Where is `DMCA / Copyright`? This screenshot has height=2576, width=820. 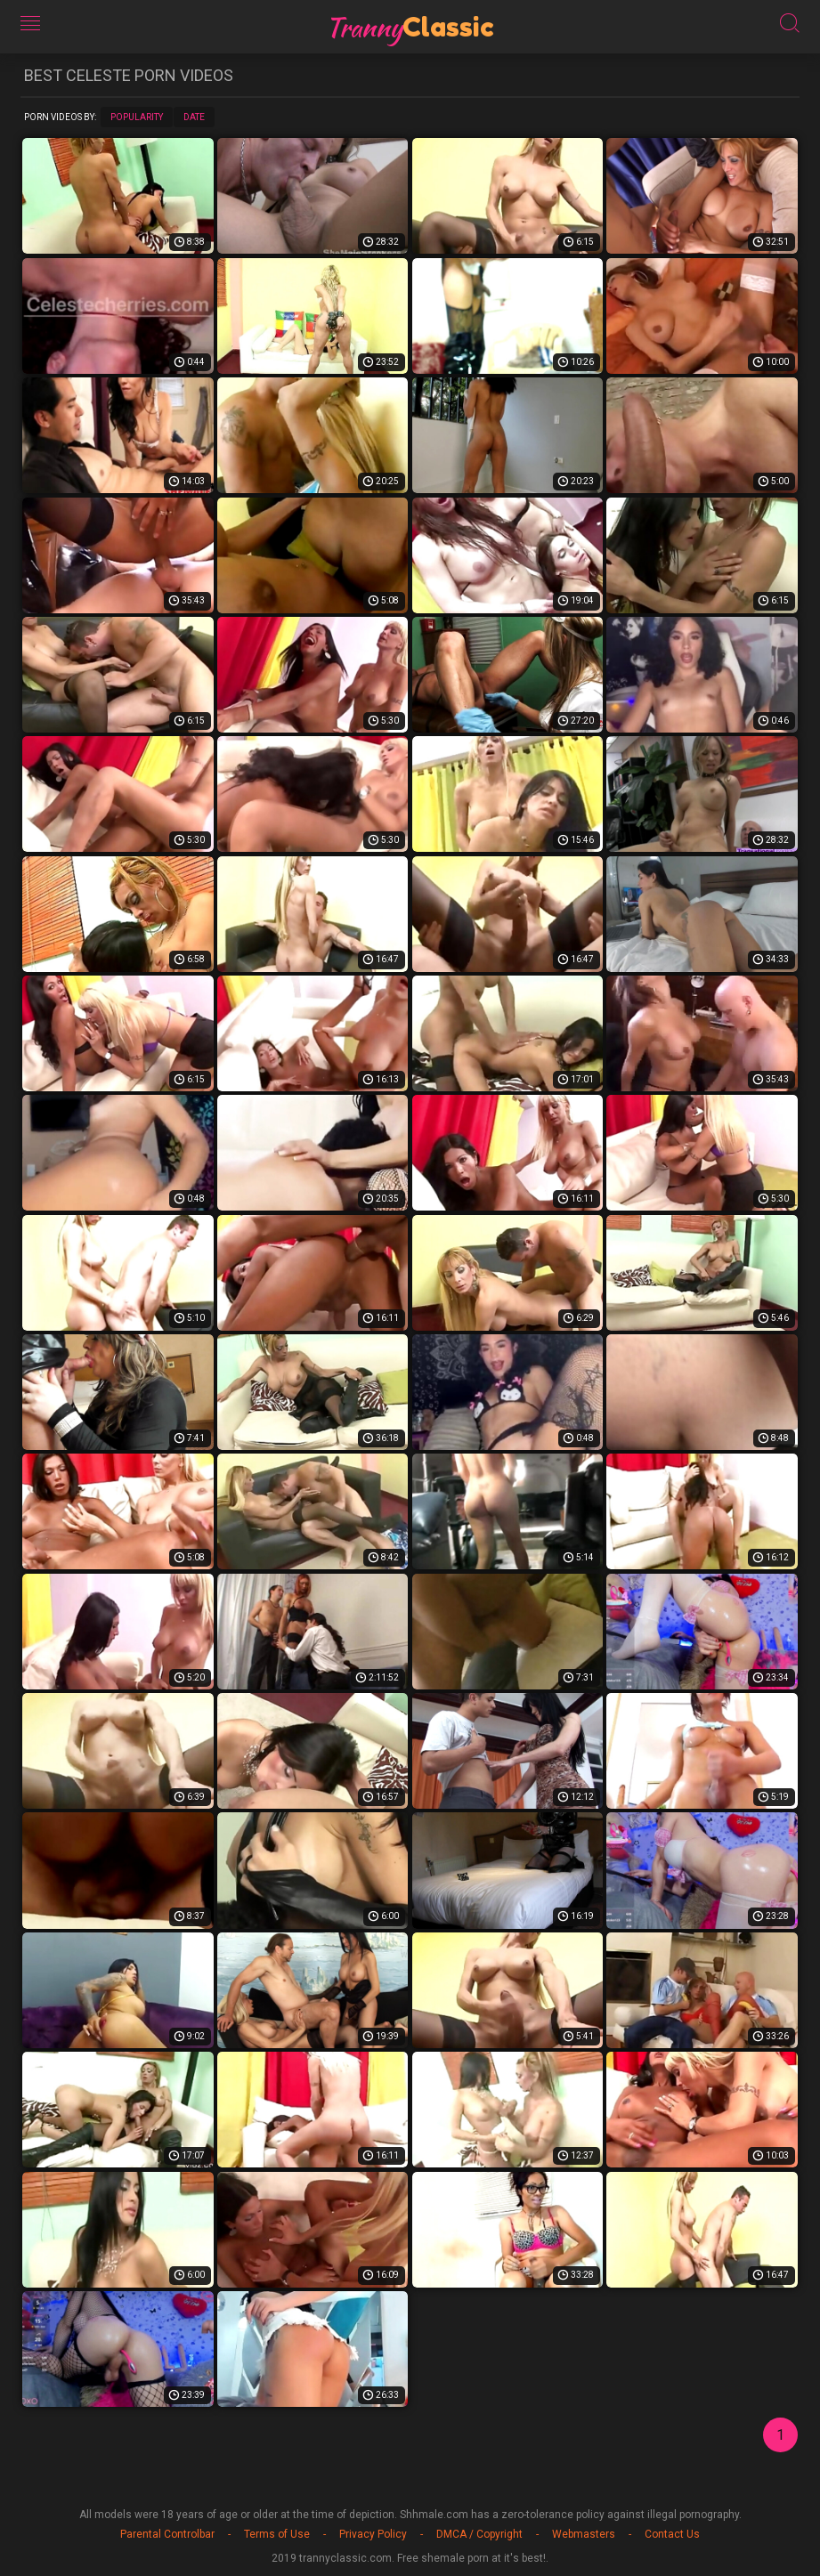
DMCA / Copyright is located at coordinates (479, 2534).